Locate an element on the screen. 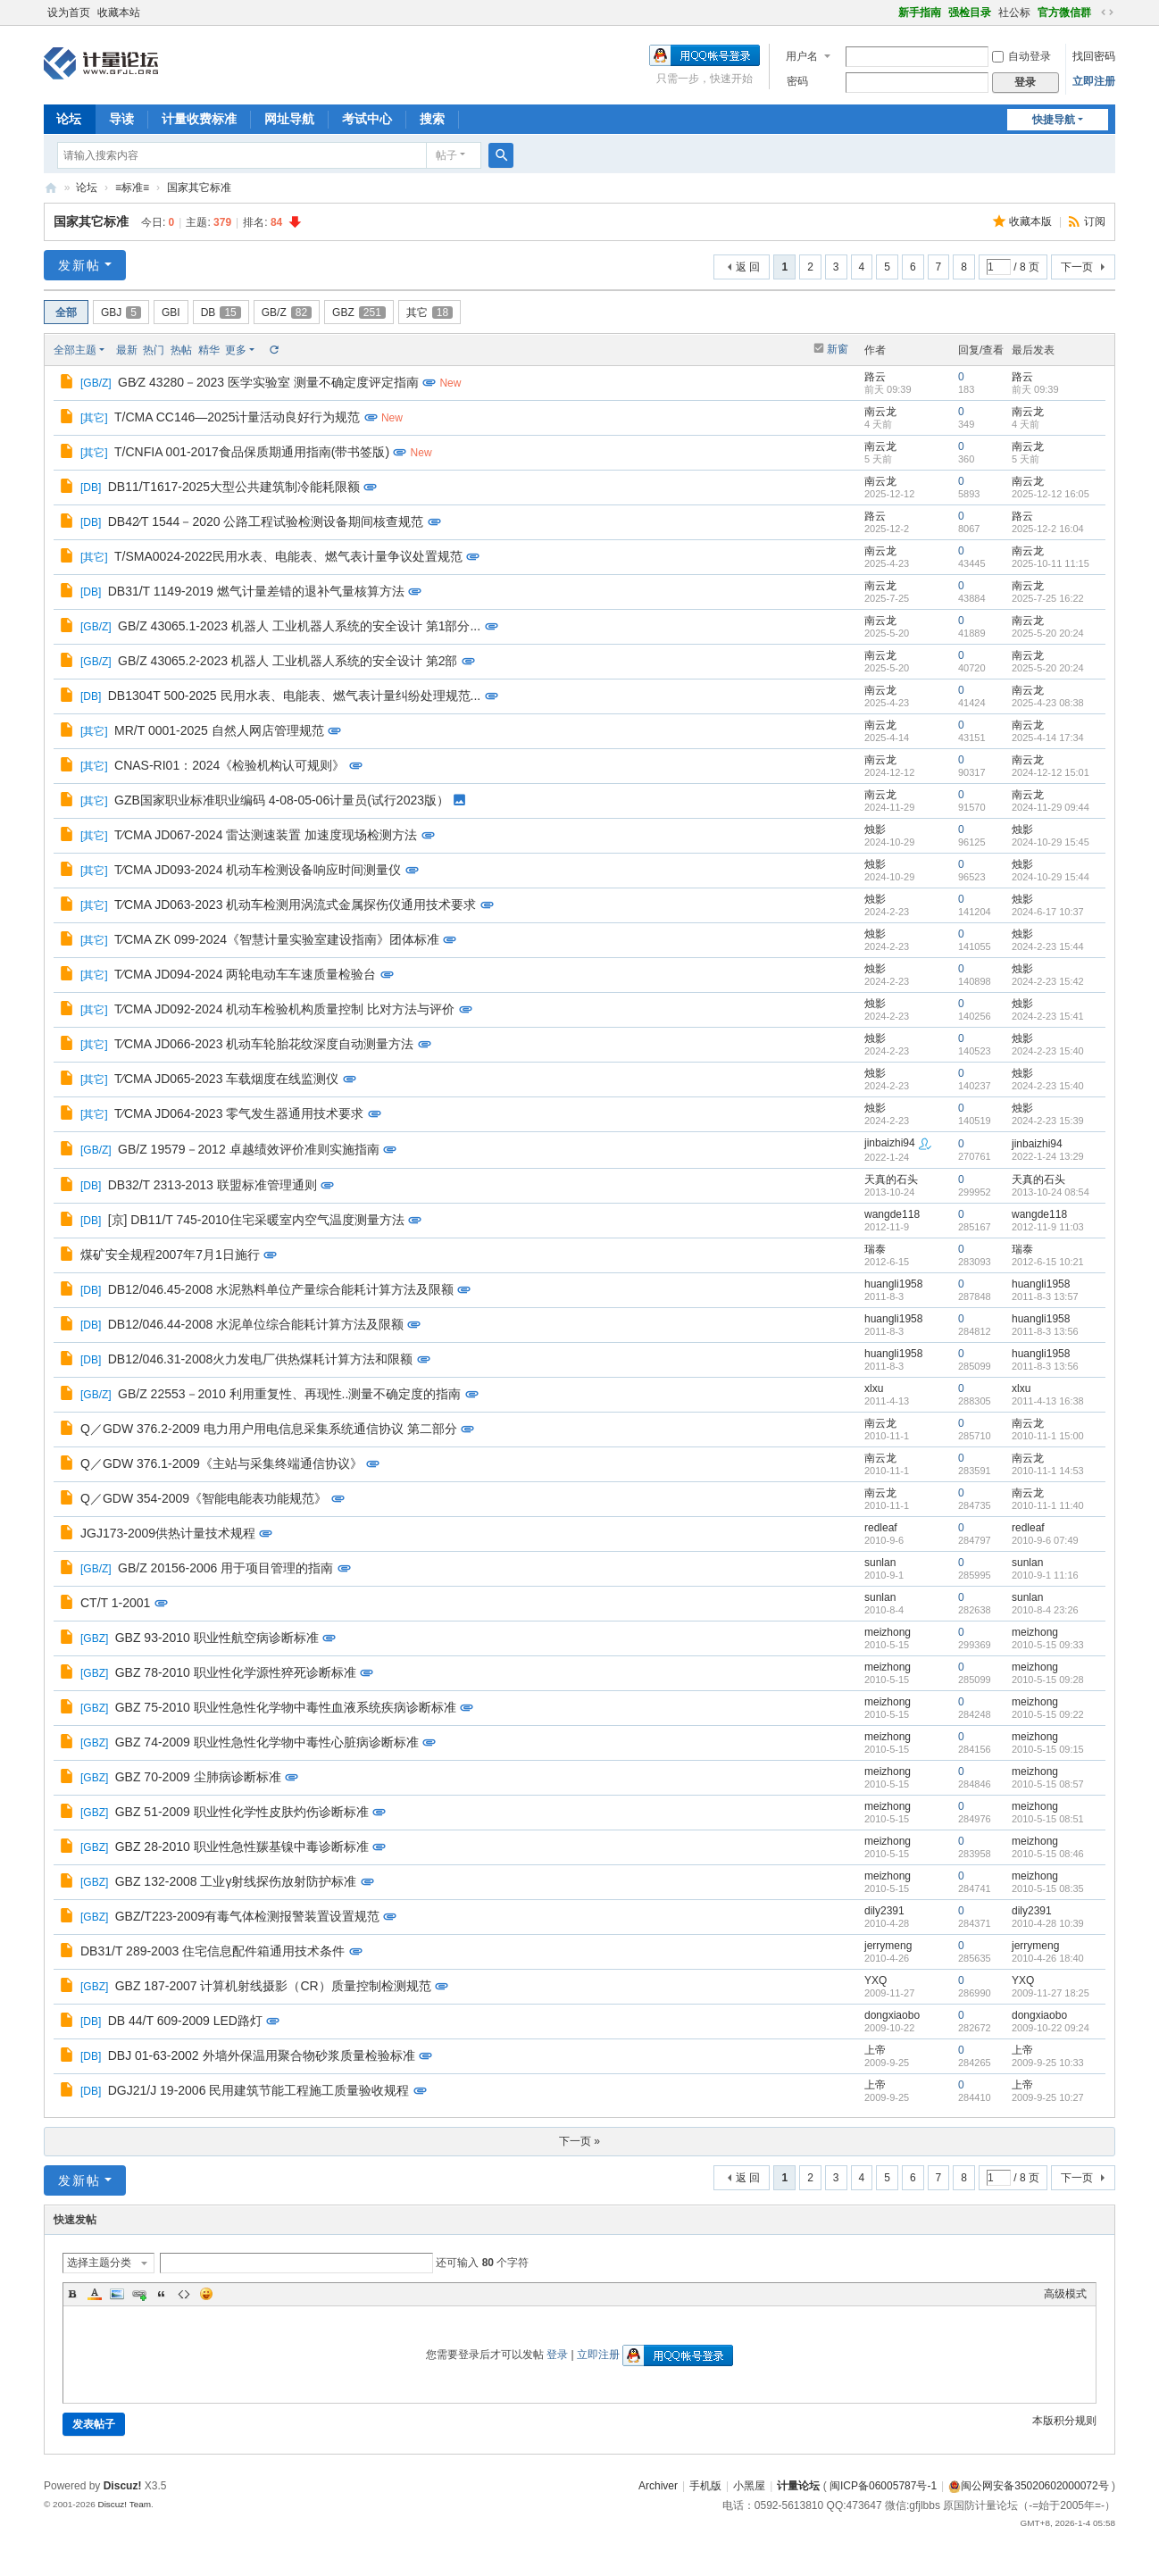 This screenshot has height=2576, width=1159. 小黑屋 is located at coordinates (749, 2486).